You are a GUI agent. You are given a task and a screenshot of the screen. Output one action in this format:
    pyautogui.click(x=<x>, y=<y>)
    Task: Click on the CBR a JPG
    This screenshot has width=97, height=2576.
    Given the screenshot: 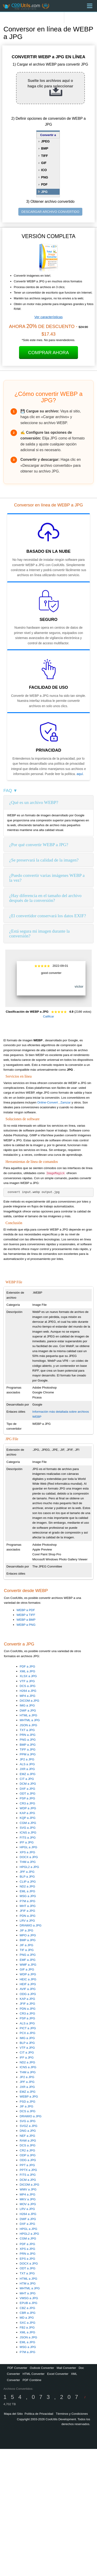 What is the action you would take?
    pyautogui.click(x=28, y=2313)
    